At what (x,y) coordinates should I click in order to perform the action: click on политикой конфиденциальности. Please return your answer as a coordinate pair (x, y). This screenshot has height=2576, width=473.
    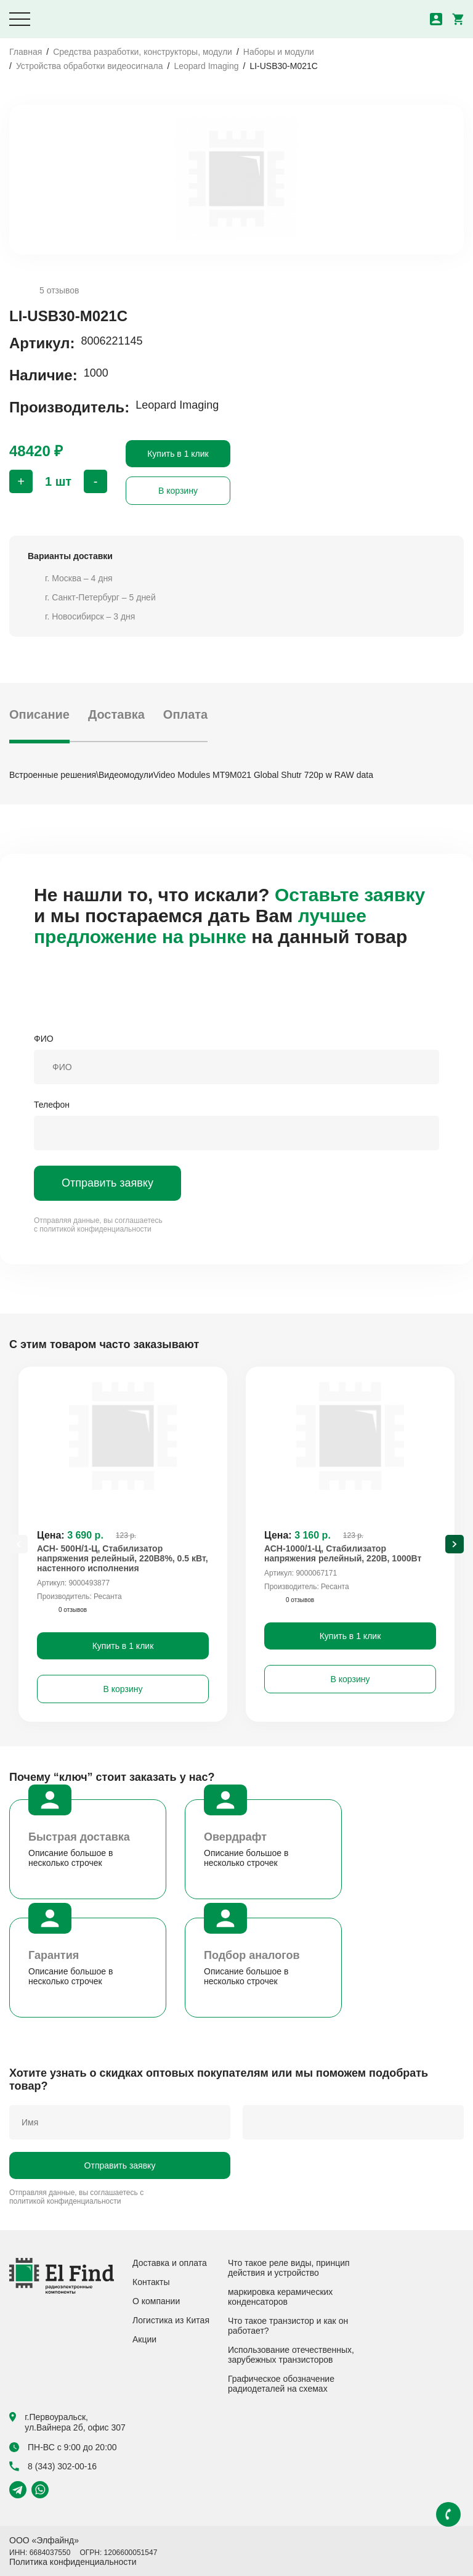
    Looking at the image, I should click on (95, 1229).